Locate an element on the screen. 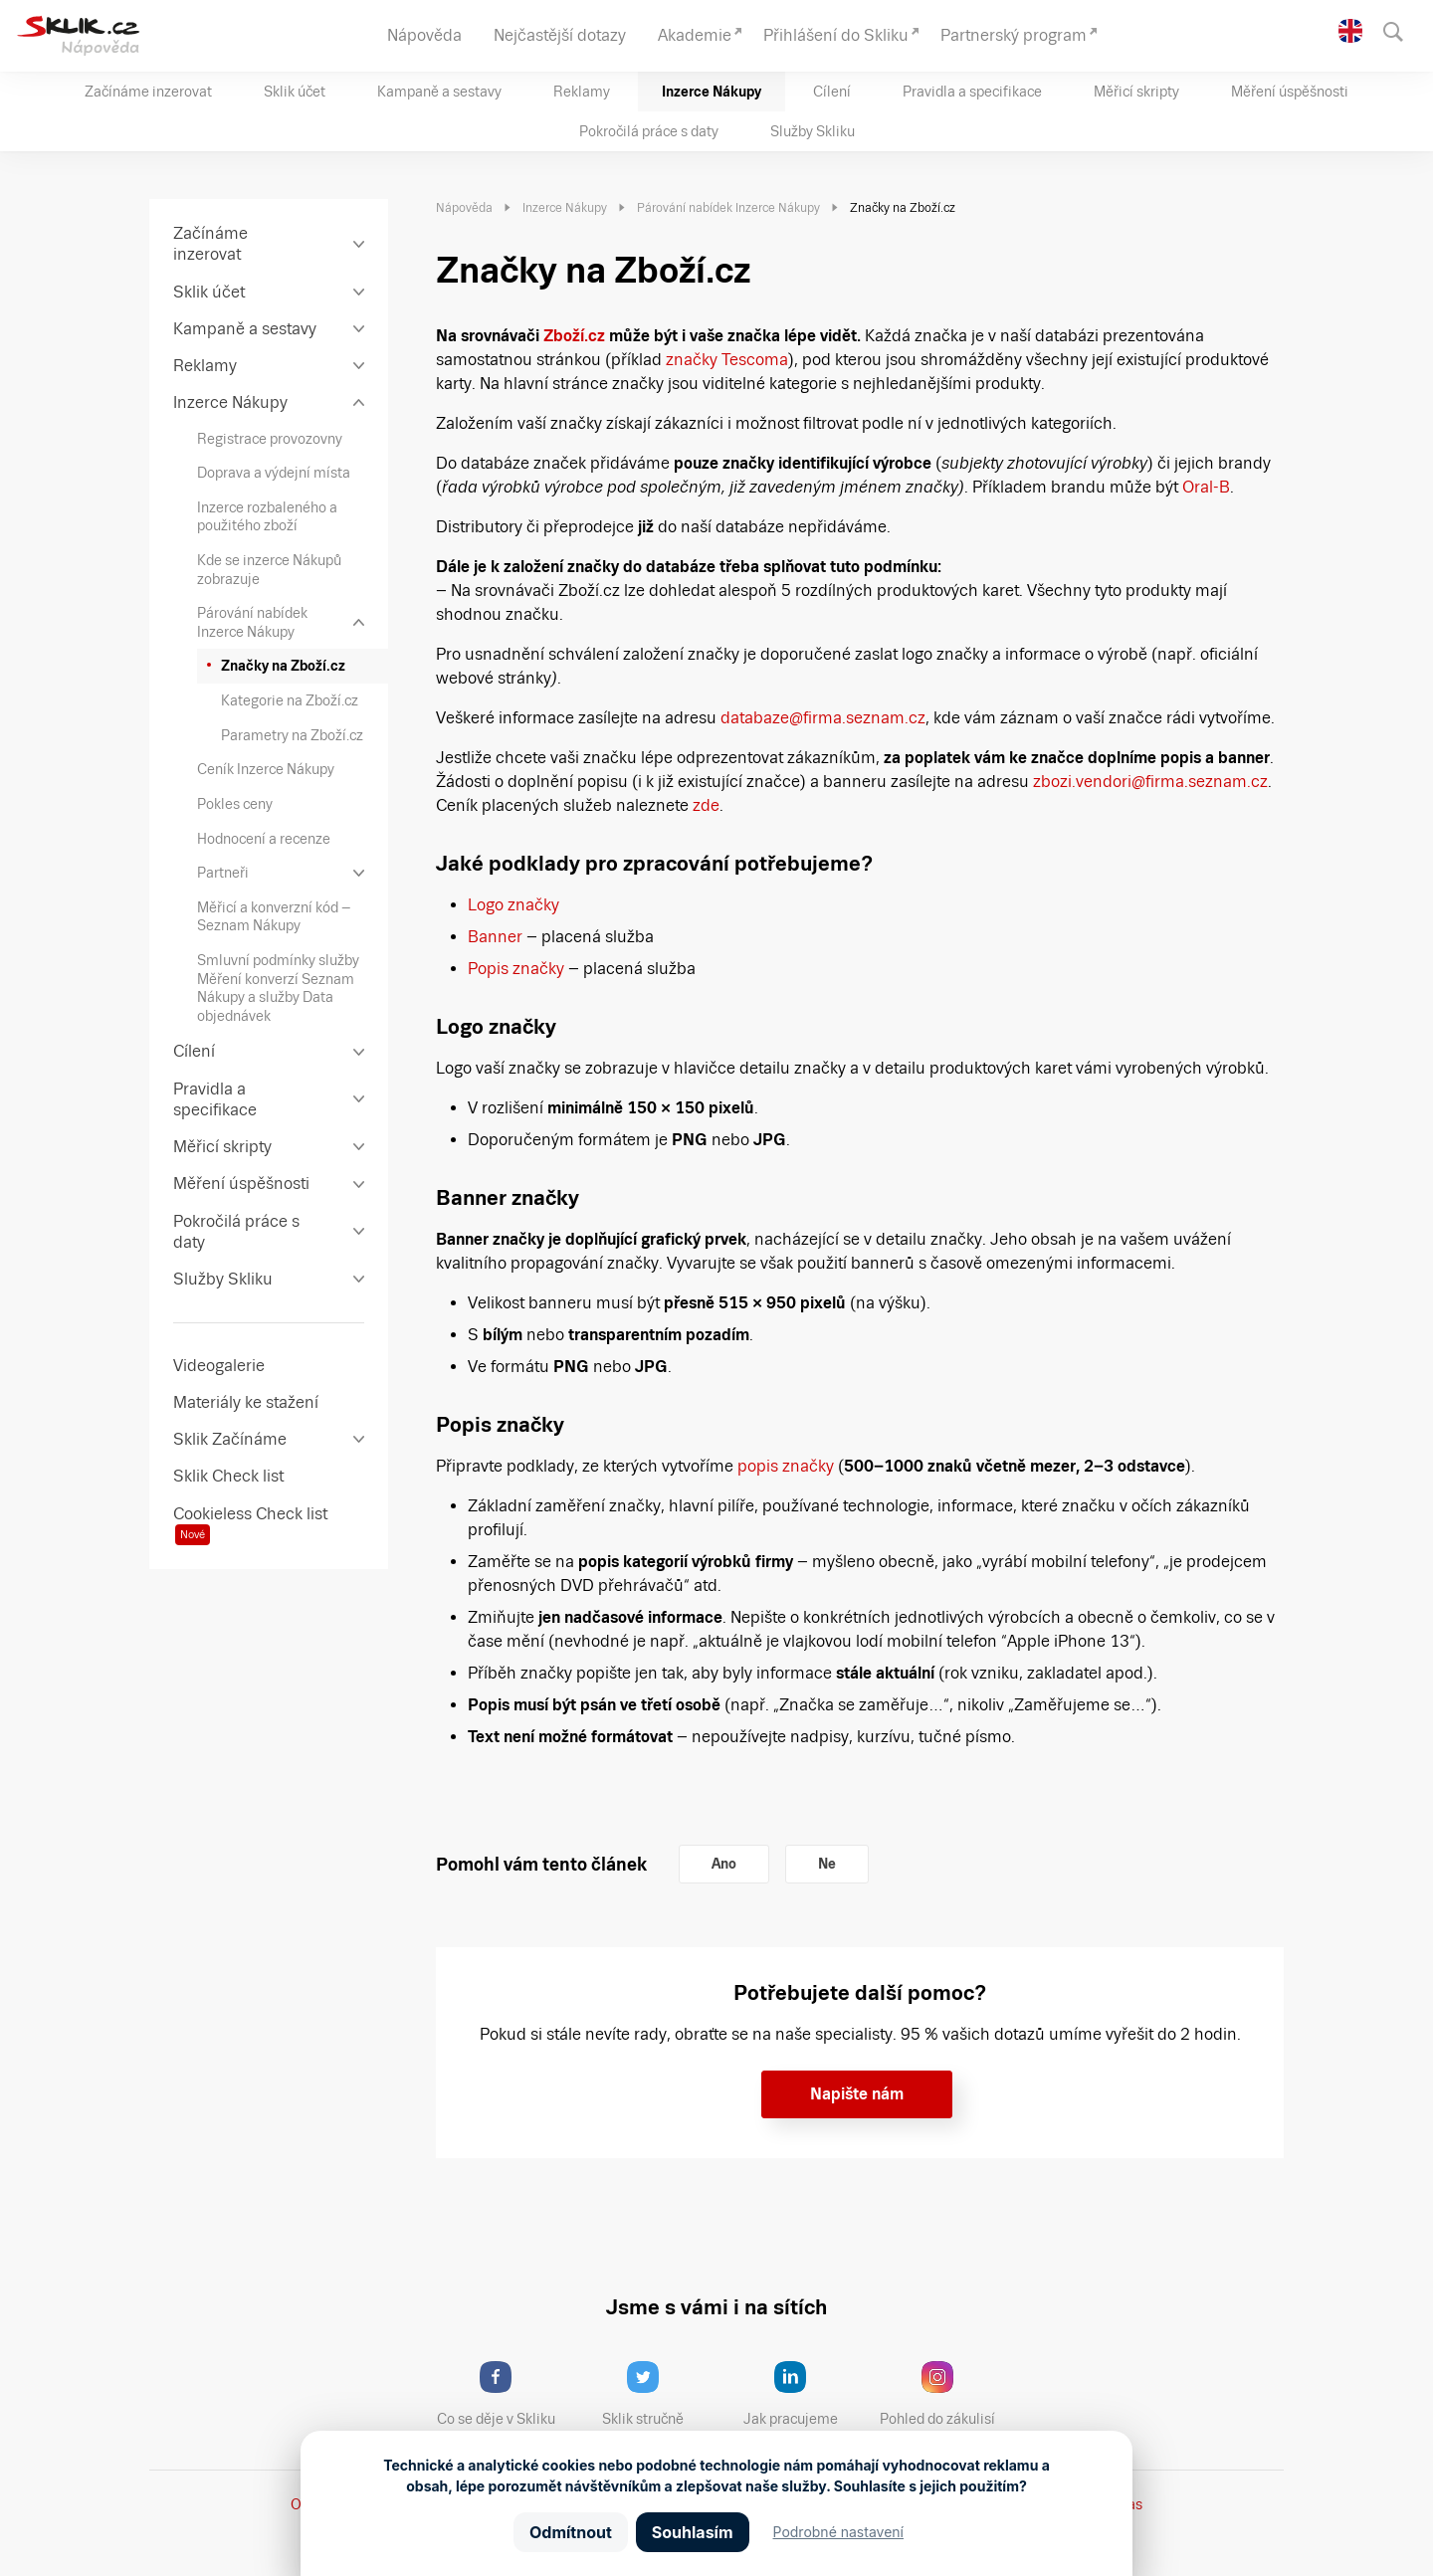 Image resolution: width=1433 pixels, height=2576 pixels. Zboží.cz is located at coordinates (574, 335).